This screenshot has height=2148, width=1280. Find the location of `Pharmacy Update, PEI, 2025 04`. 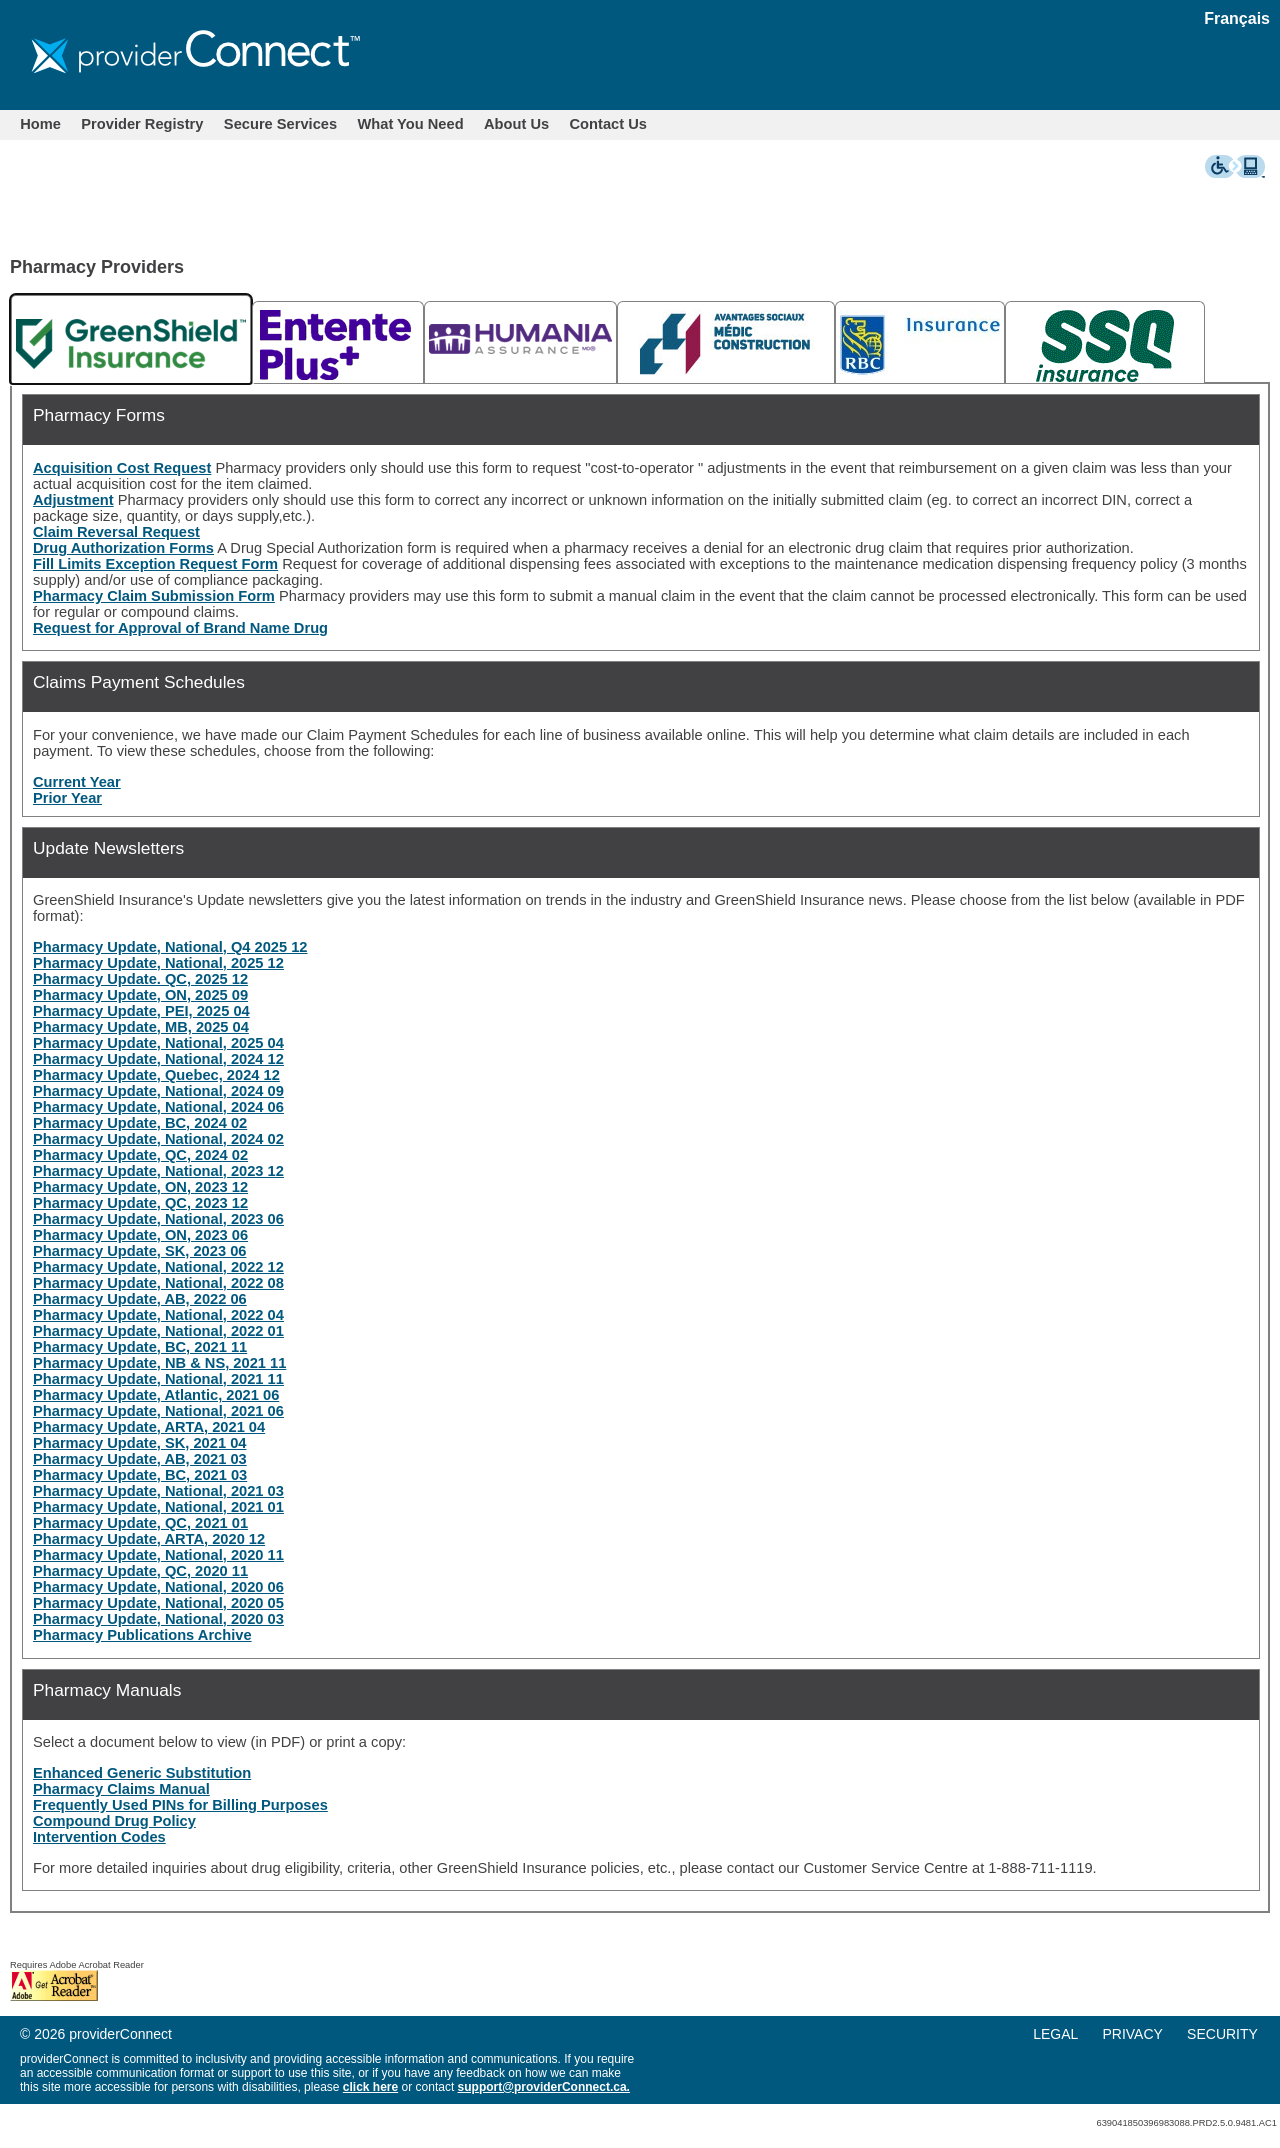

Pharmacy Update, PEI, 2025 04 is located at coordinates (141, 1011).